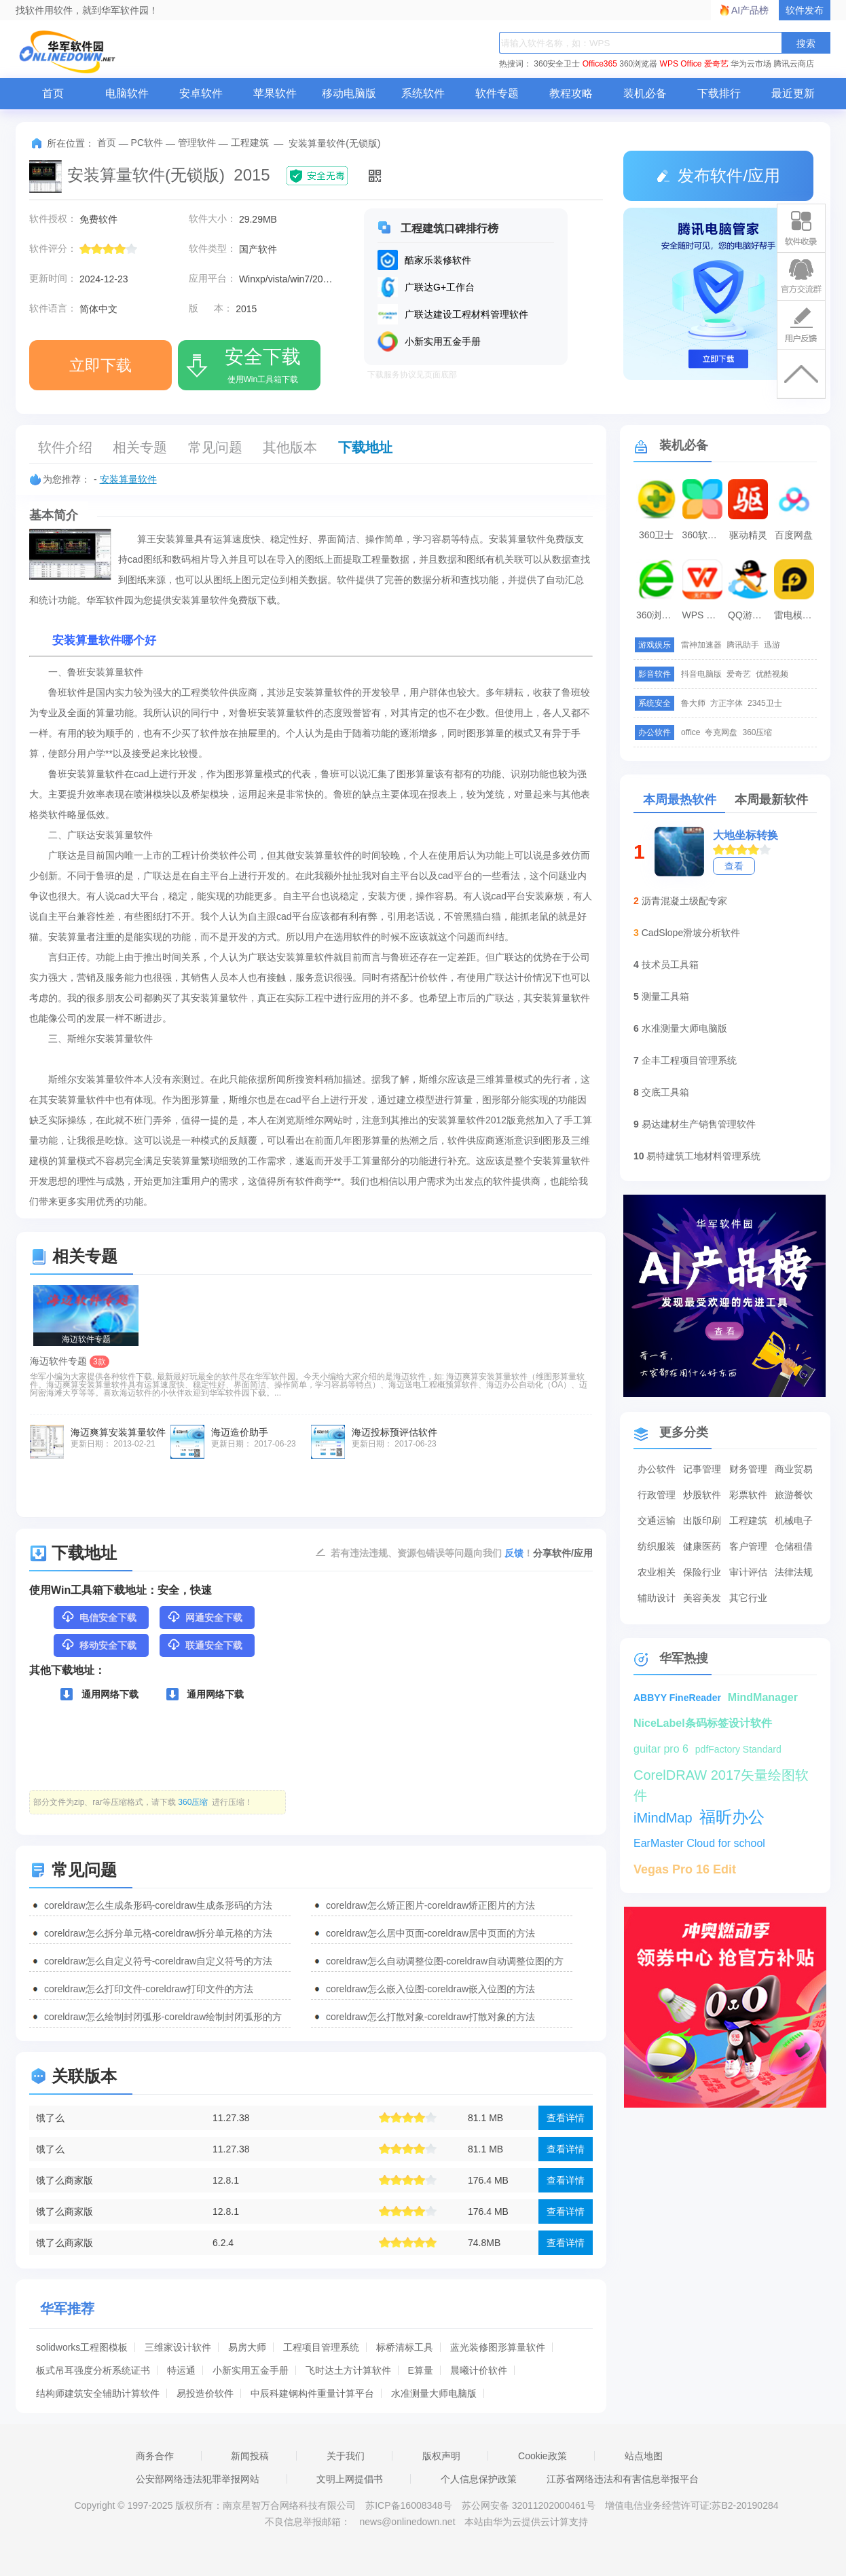 The height and width of the screenshot is (2576, 846). What do you see at coordinates (566, 2117) in the screenshot?
I see `查看详情` at bounding box center [566, 2117].